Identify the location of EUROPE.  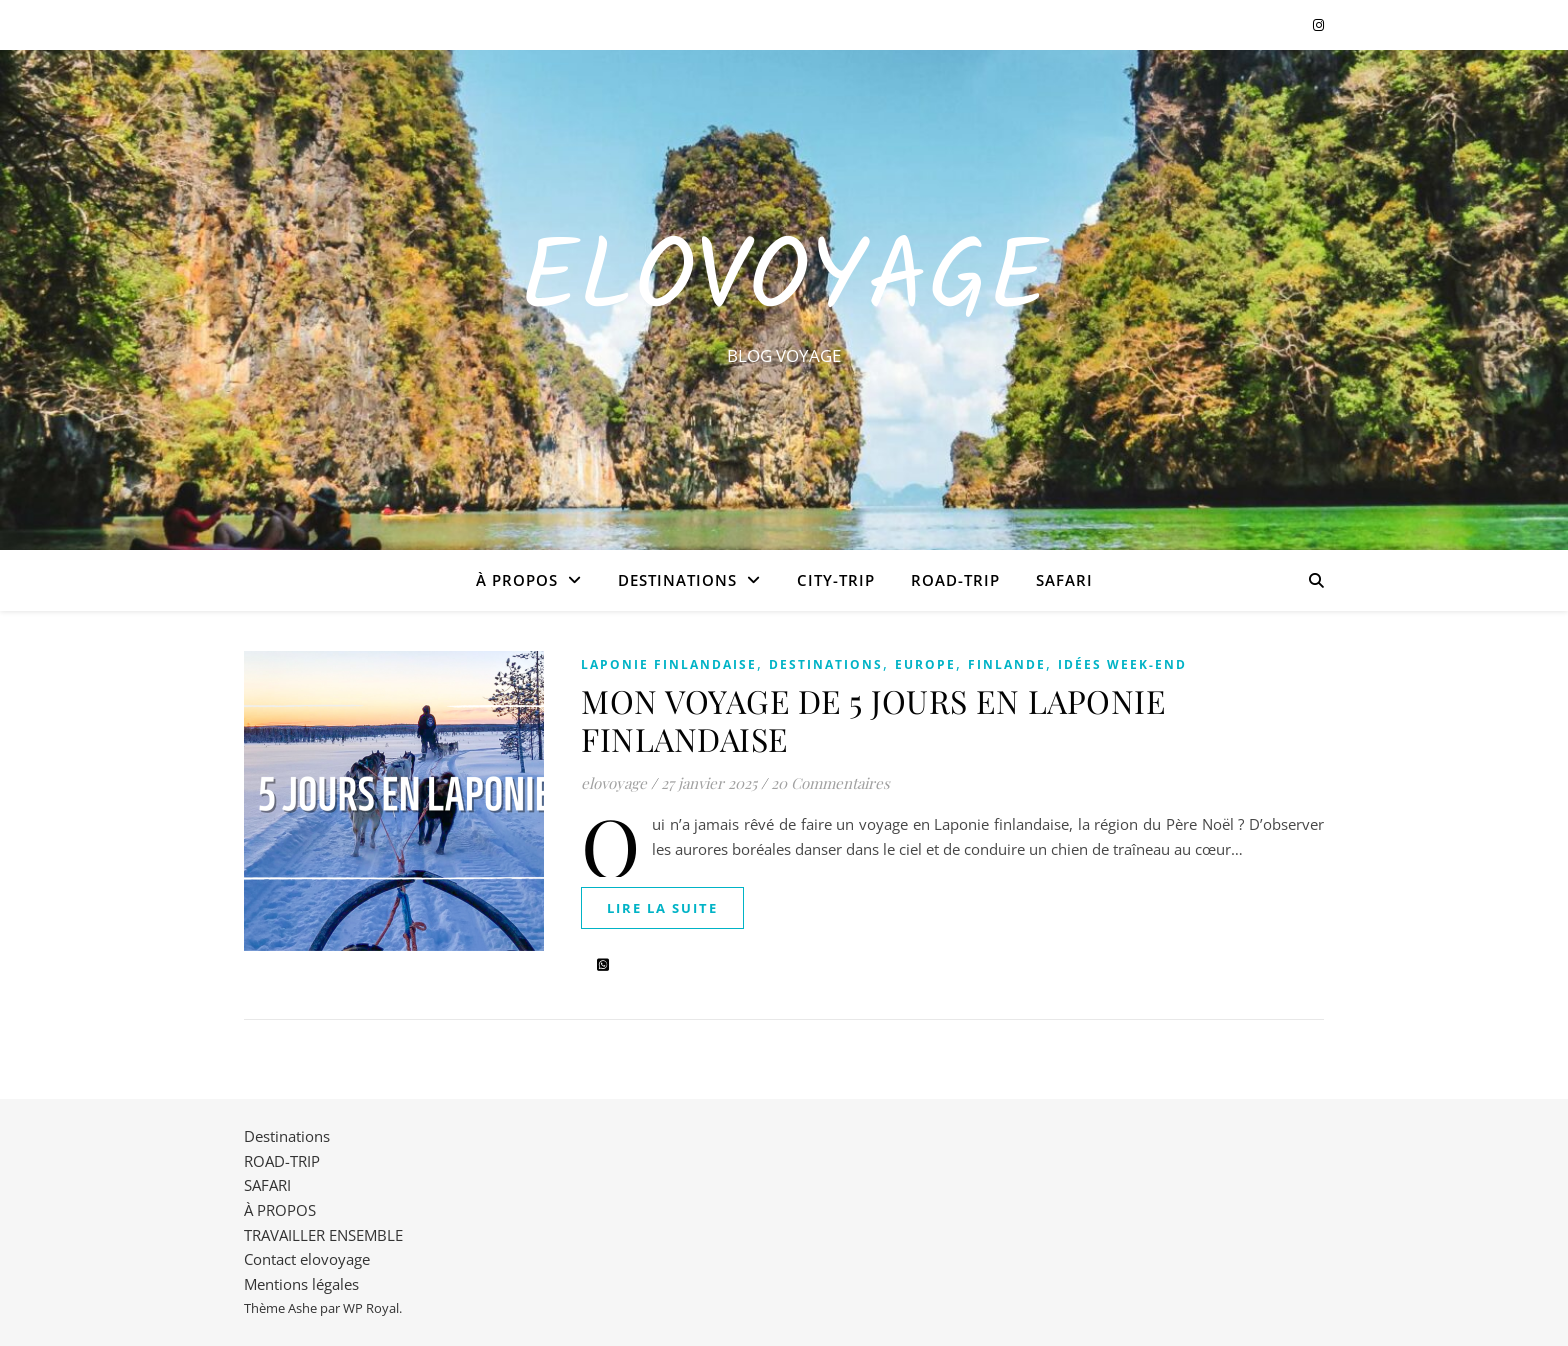
(925, 664).